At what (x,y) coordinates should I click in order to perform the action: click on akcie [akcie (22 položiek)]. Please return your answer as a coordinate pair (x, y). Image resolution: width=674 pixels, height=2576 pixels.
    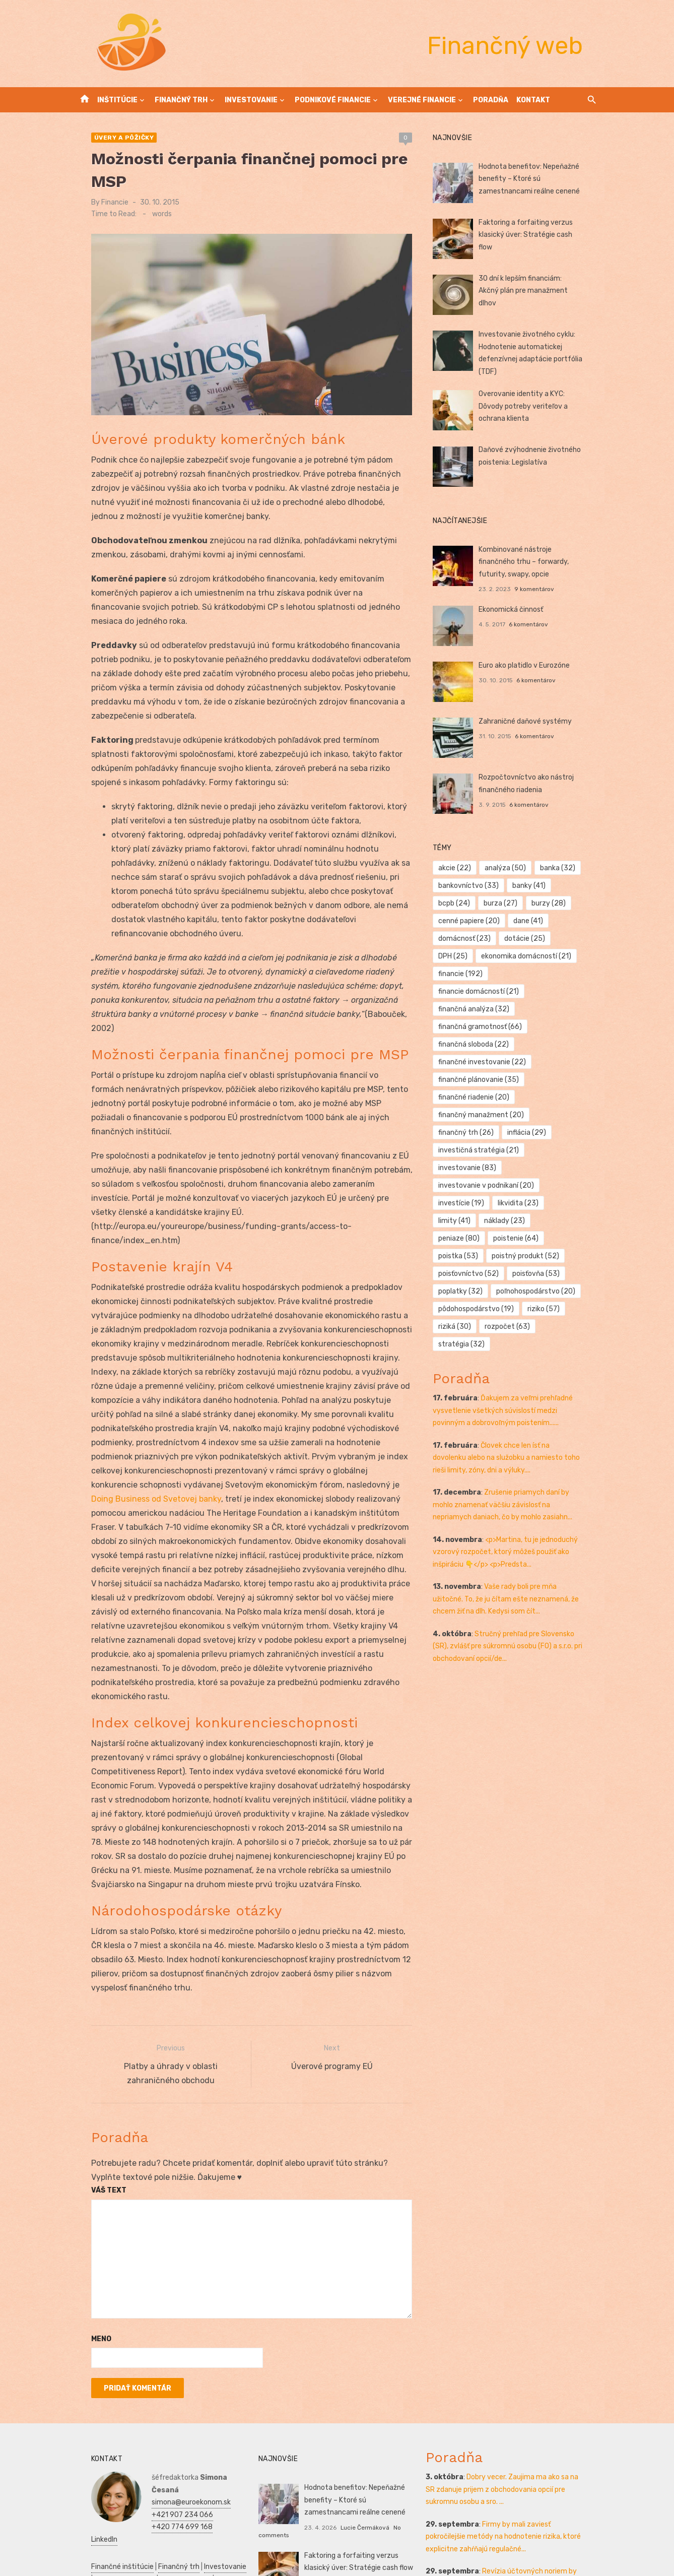
    Looking at the image, I should click on (459, 868).